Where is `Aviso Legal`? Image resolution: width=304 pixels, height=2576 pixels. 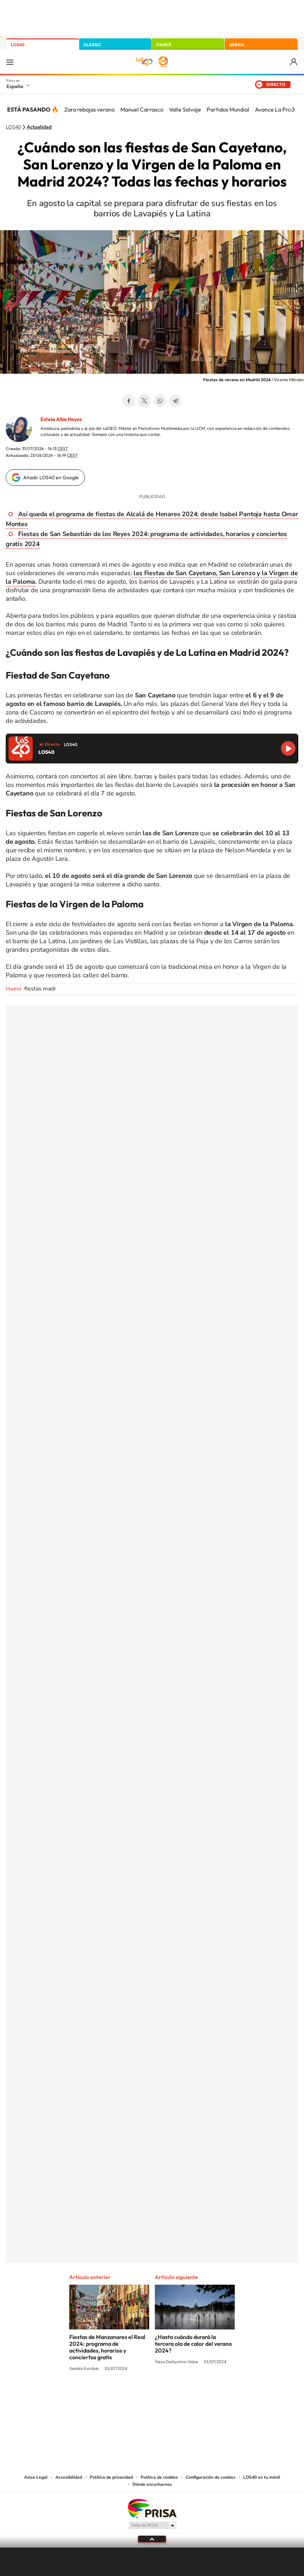 Aviso Legal is located at coordinates (36, 2477).